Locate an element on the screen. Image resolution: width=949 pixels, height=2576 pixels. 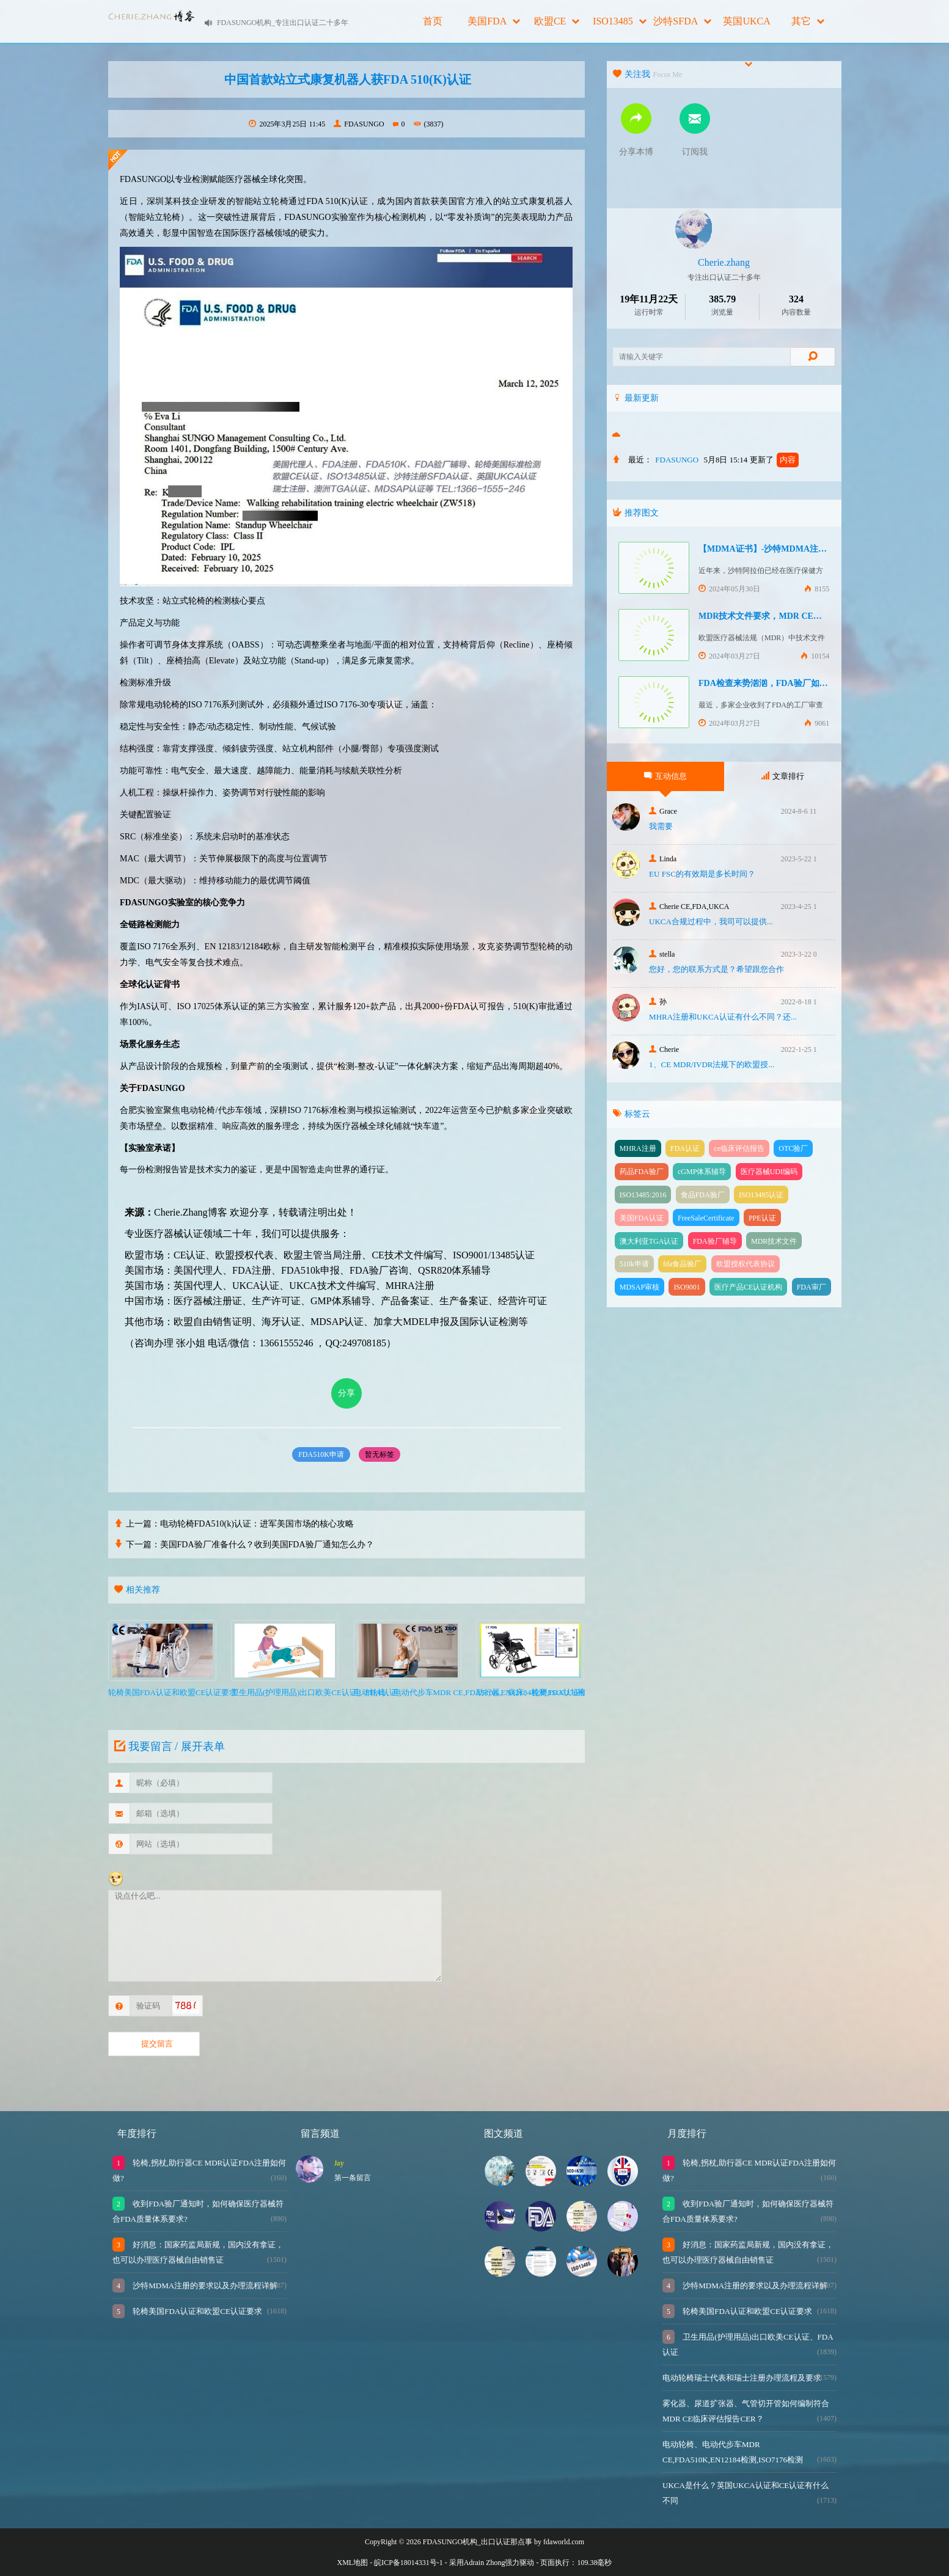
电动轮椅FDA510(k)认证：进军美国市场的核心攻略 is located at coordinates (257, 1523).